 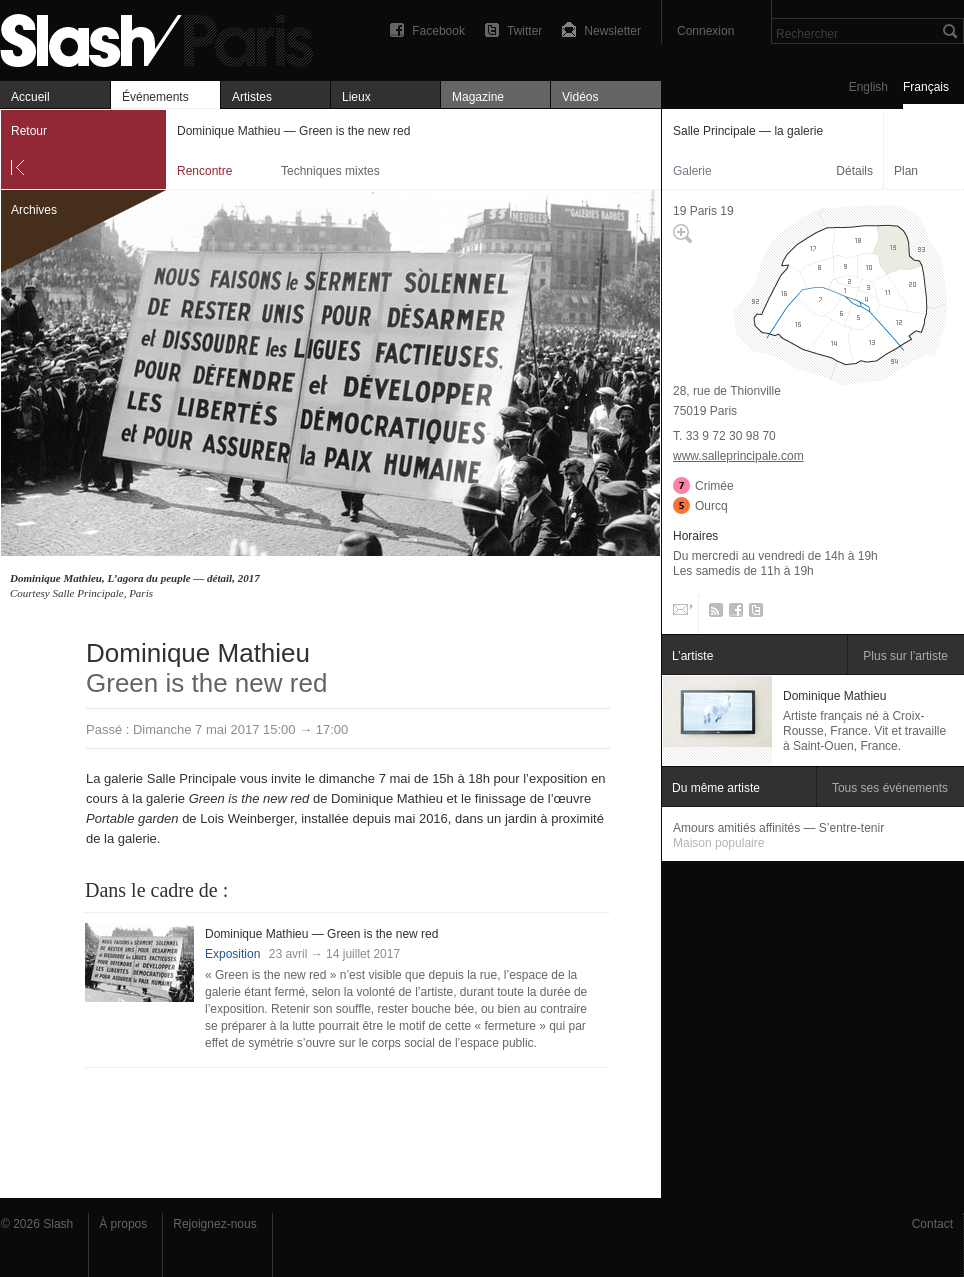 What do you see at coordinates (932, 1224) in the screenshot?
I see `Contact` at bounding box center [932, 1224].